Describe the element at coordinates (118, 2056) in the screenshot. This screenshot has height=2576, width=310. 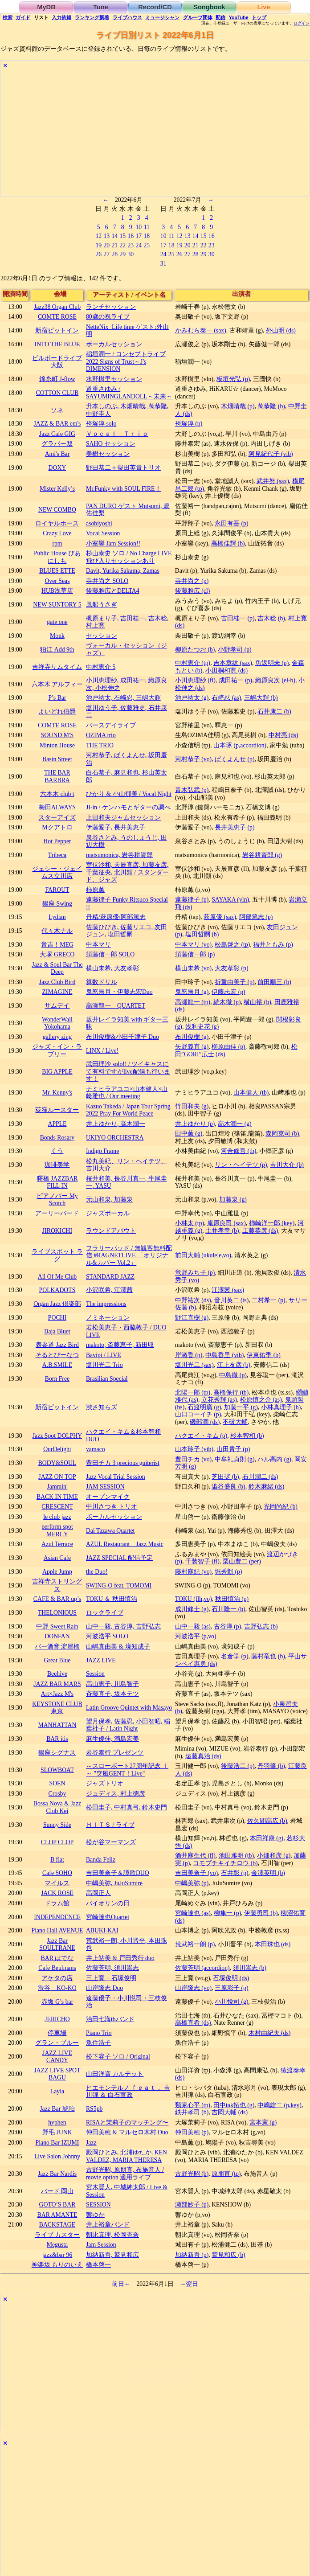
I see `松下容子 ソロ / Original` at that location.